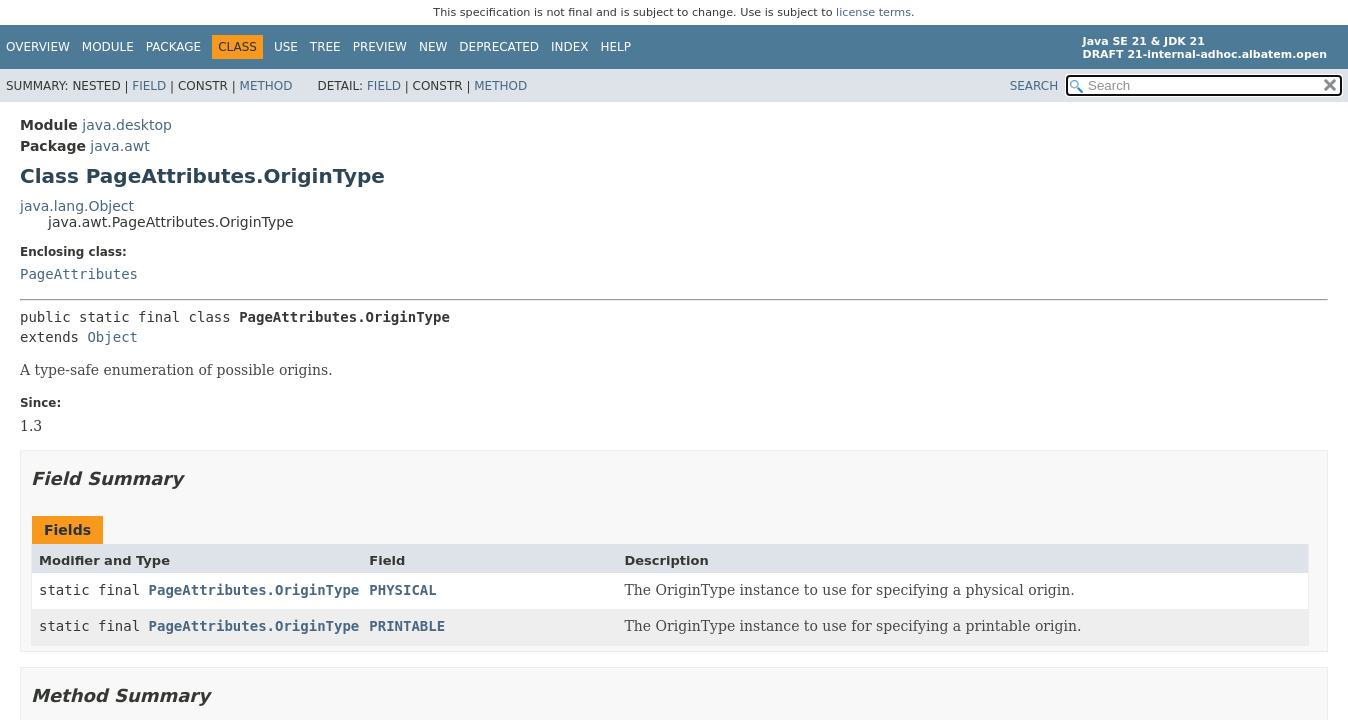 Image resolution: width=1348 pixels, height=720 pixels. What do you see at coordinates (570, 47) in the screenshot?
I see `Index` at bounding box center [570, 47].